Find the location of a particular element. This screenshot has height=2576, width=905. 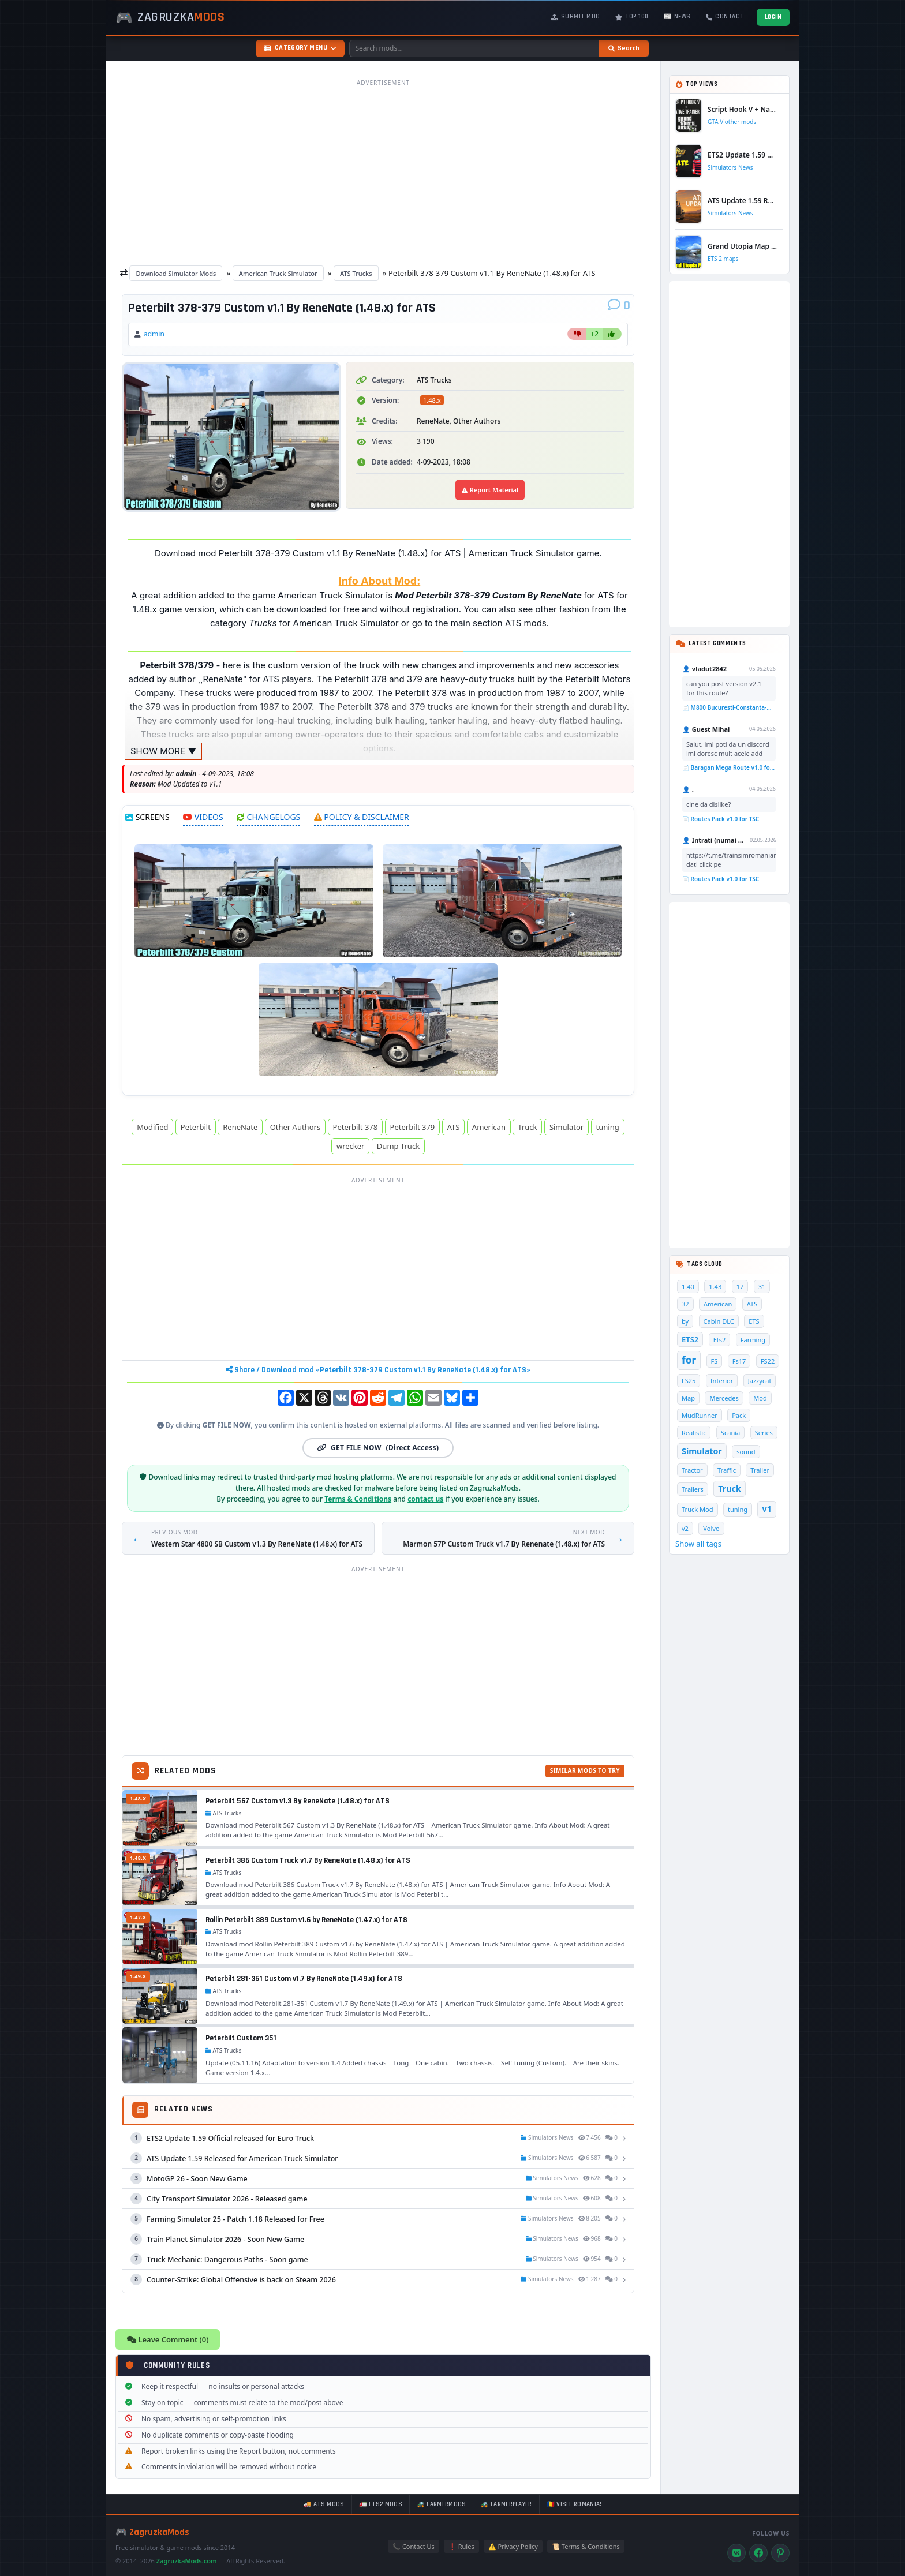

Ets2 is located at coordinates (719, 1339).